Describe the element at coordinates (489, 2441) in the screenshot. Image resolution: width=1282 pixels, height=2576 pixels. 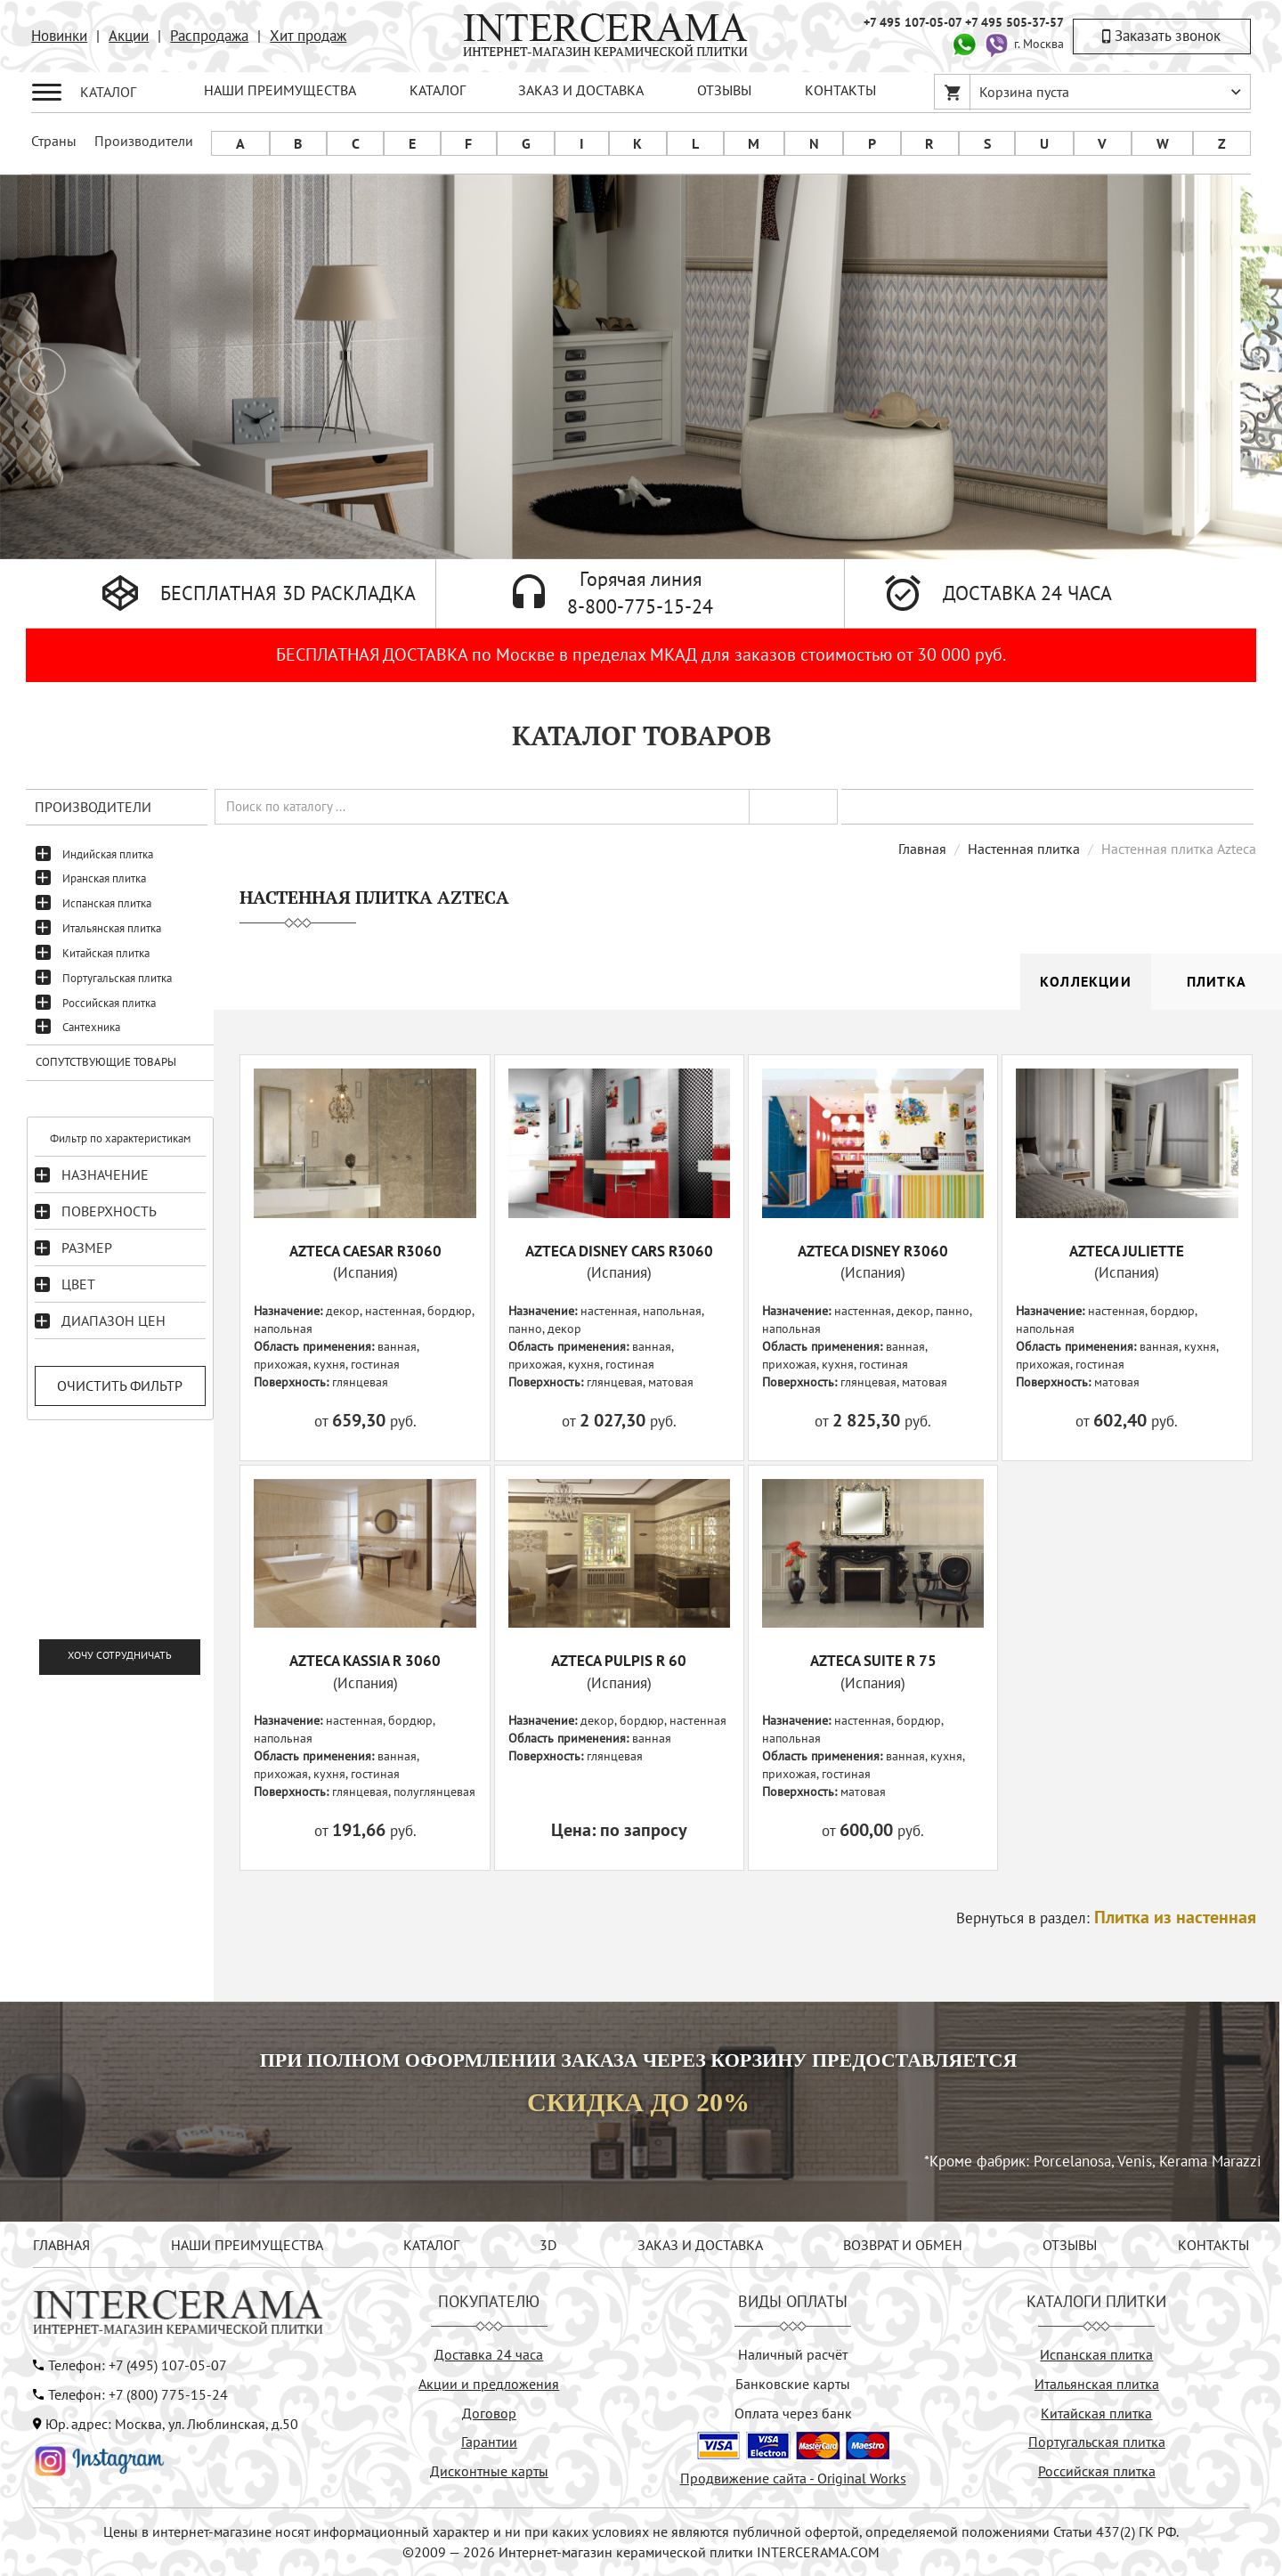
I see `Гарантии` at that location.